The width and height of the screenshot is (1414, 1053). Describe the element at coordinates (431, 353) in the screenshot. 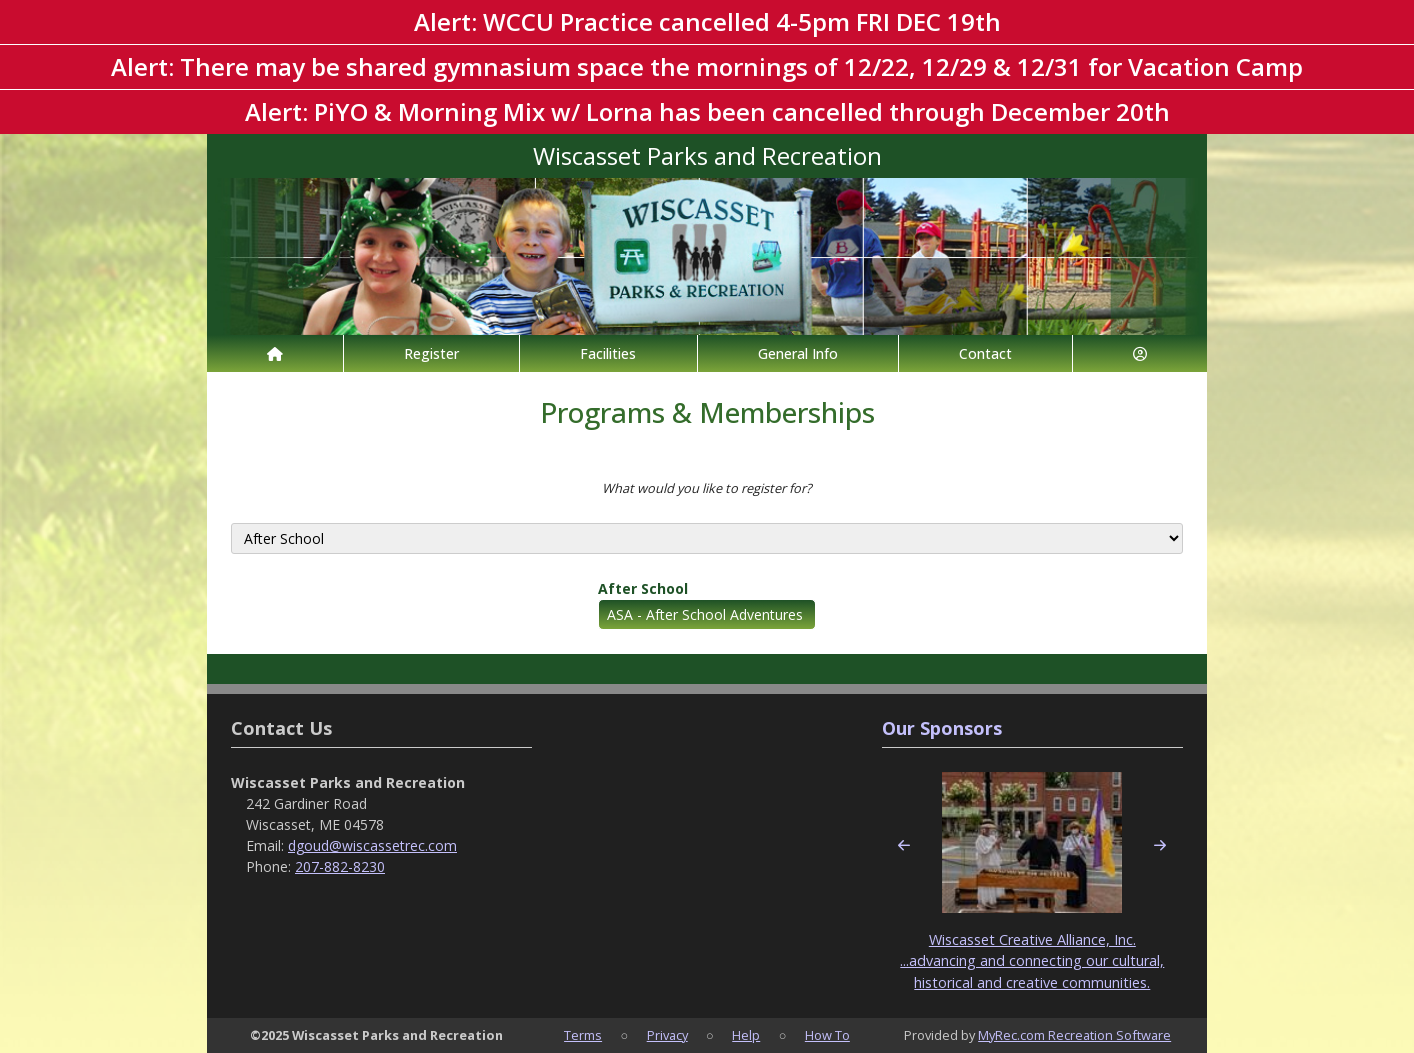

I see `Register` at that location.